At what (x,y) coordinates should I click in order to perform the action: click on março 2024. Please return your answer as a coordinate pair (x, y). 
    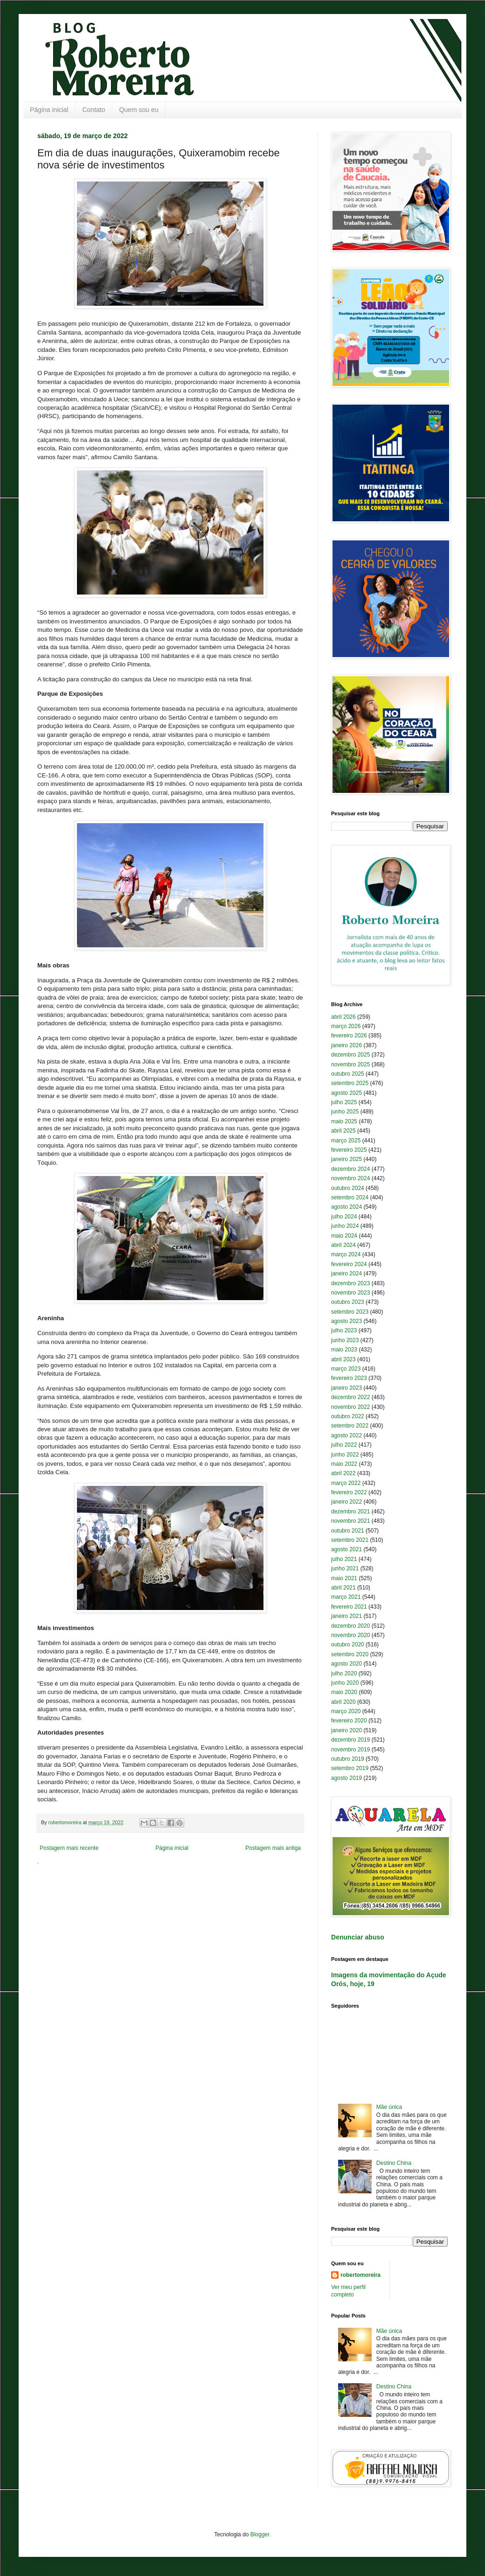
    Looking at the image, I should click on (345, 1254).